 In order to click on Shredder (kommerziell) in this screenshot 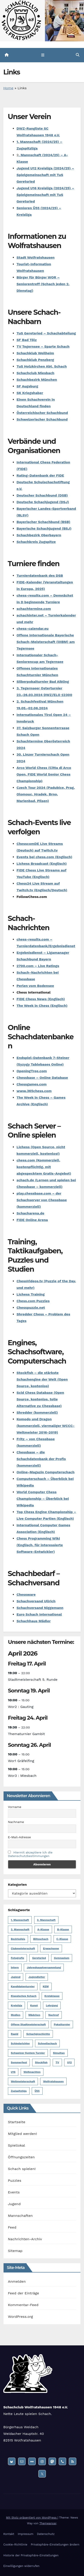, I will do `click(37, 1412)`.